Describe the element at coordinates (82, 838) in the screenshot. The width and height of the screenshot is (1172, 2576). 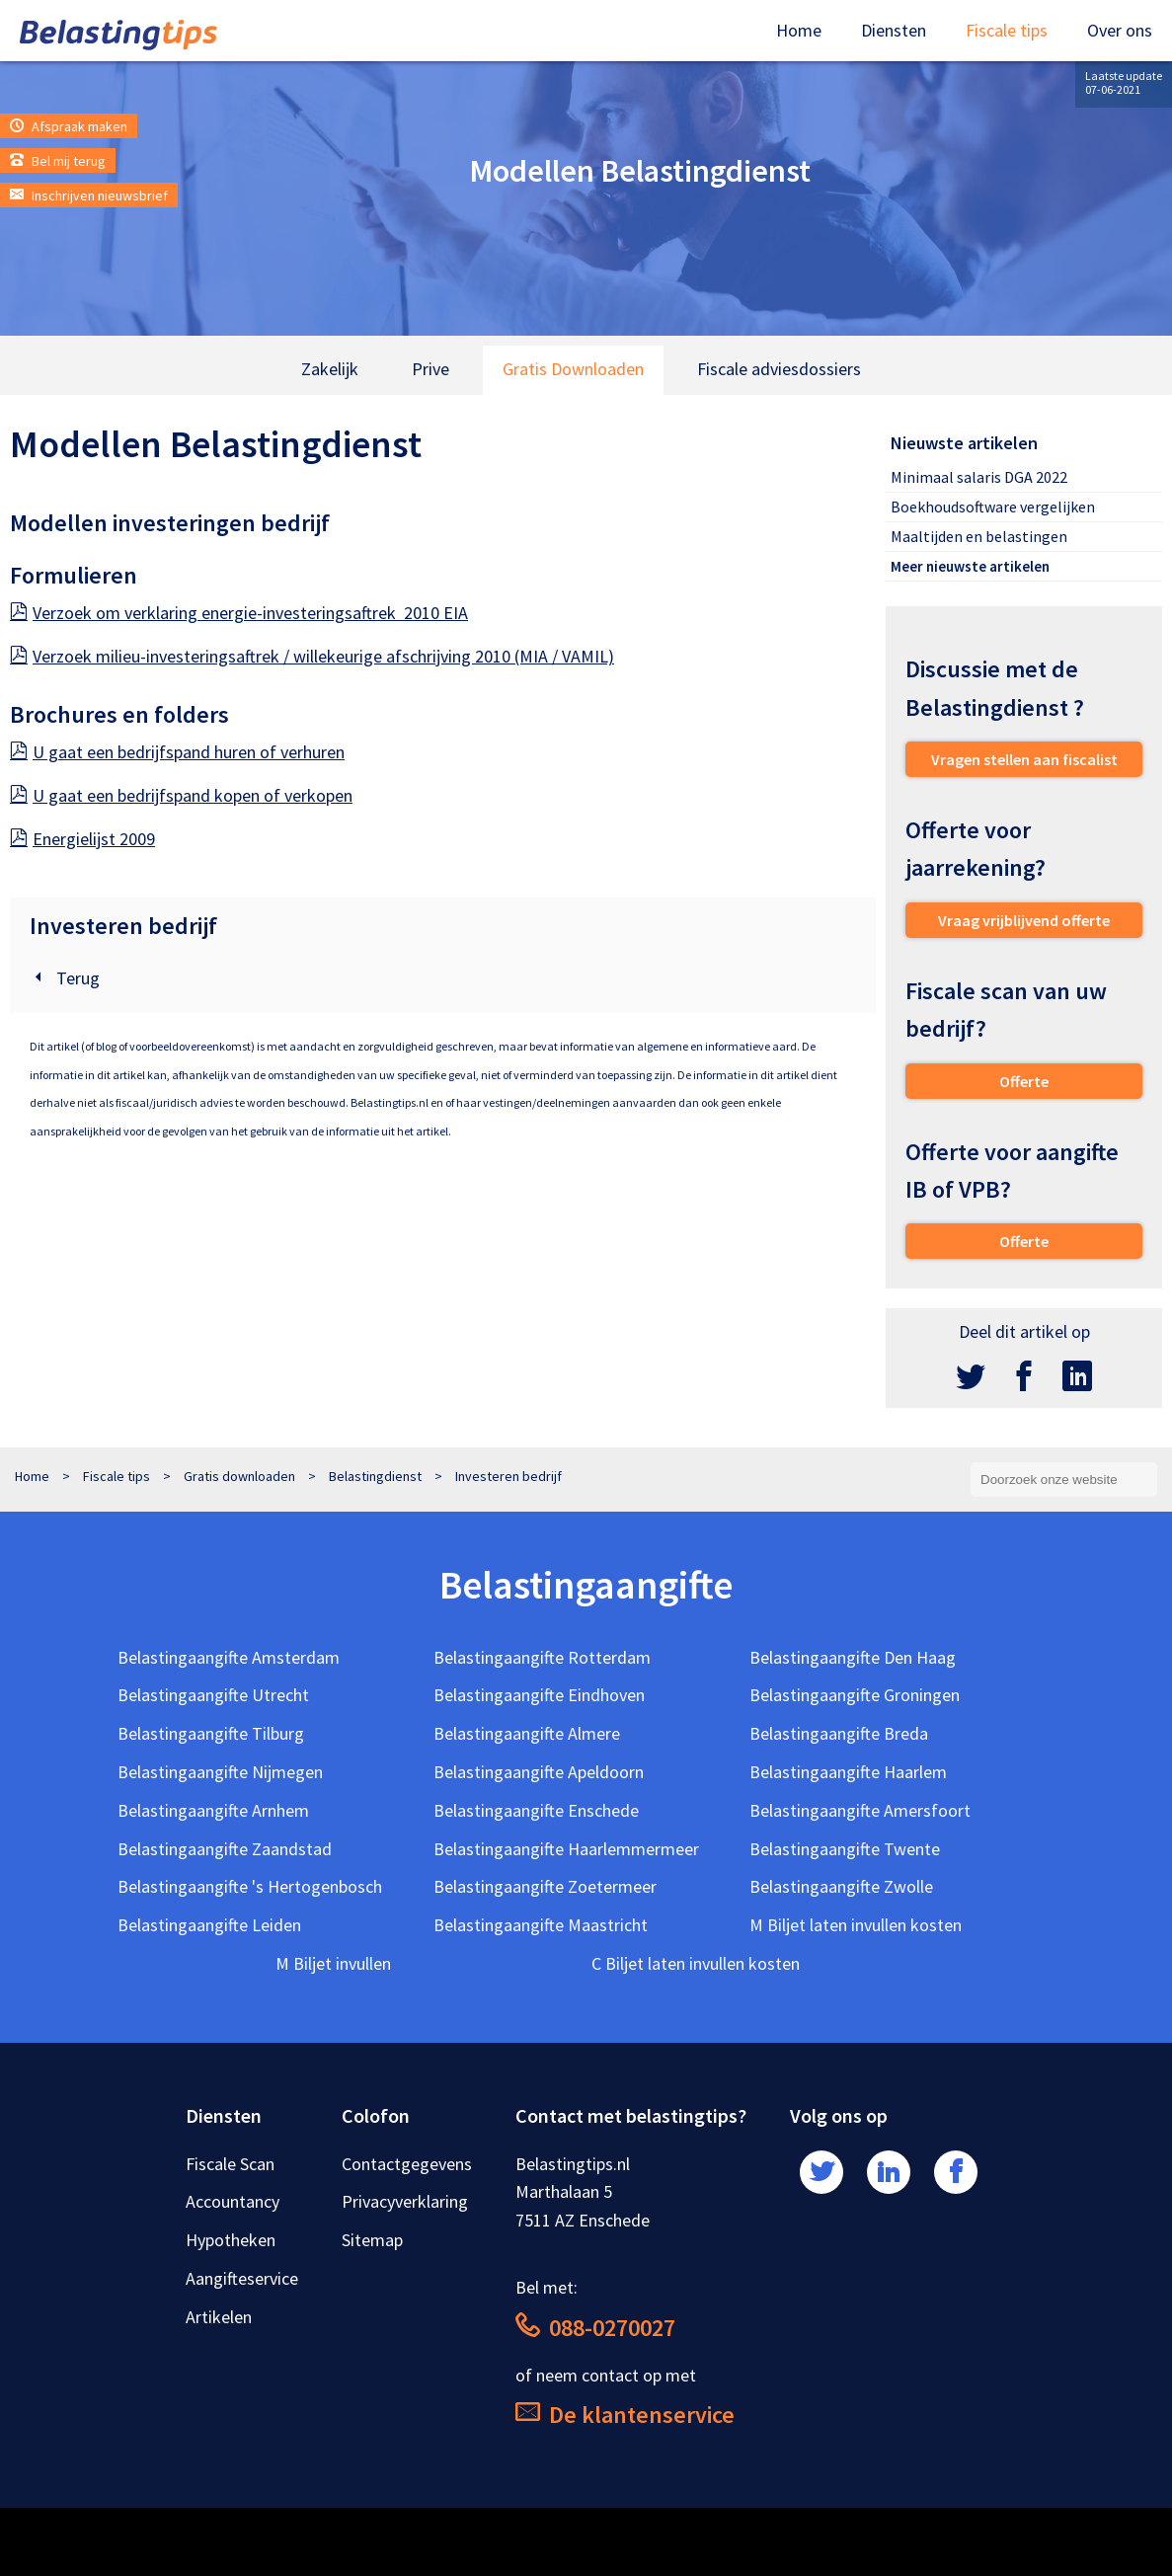
I see `Energielijst 2009` at that location.